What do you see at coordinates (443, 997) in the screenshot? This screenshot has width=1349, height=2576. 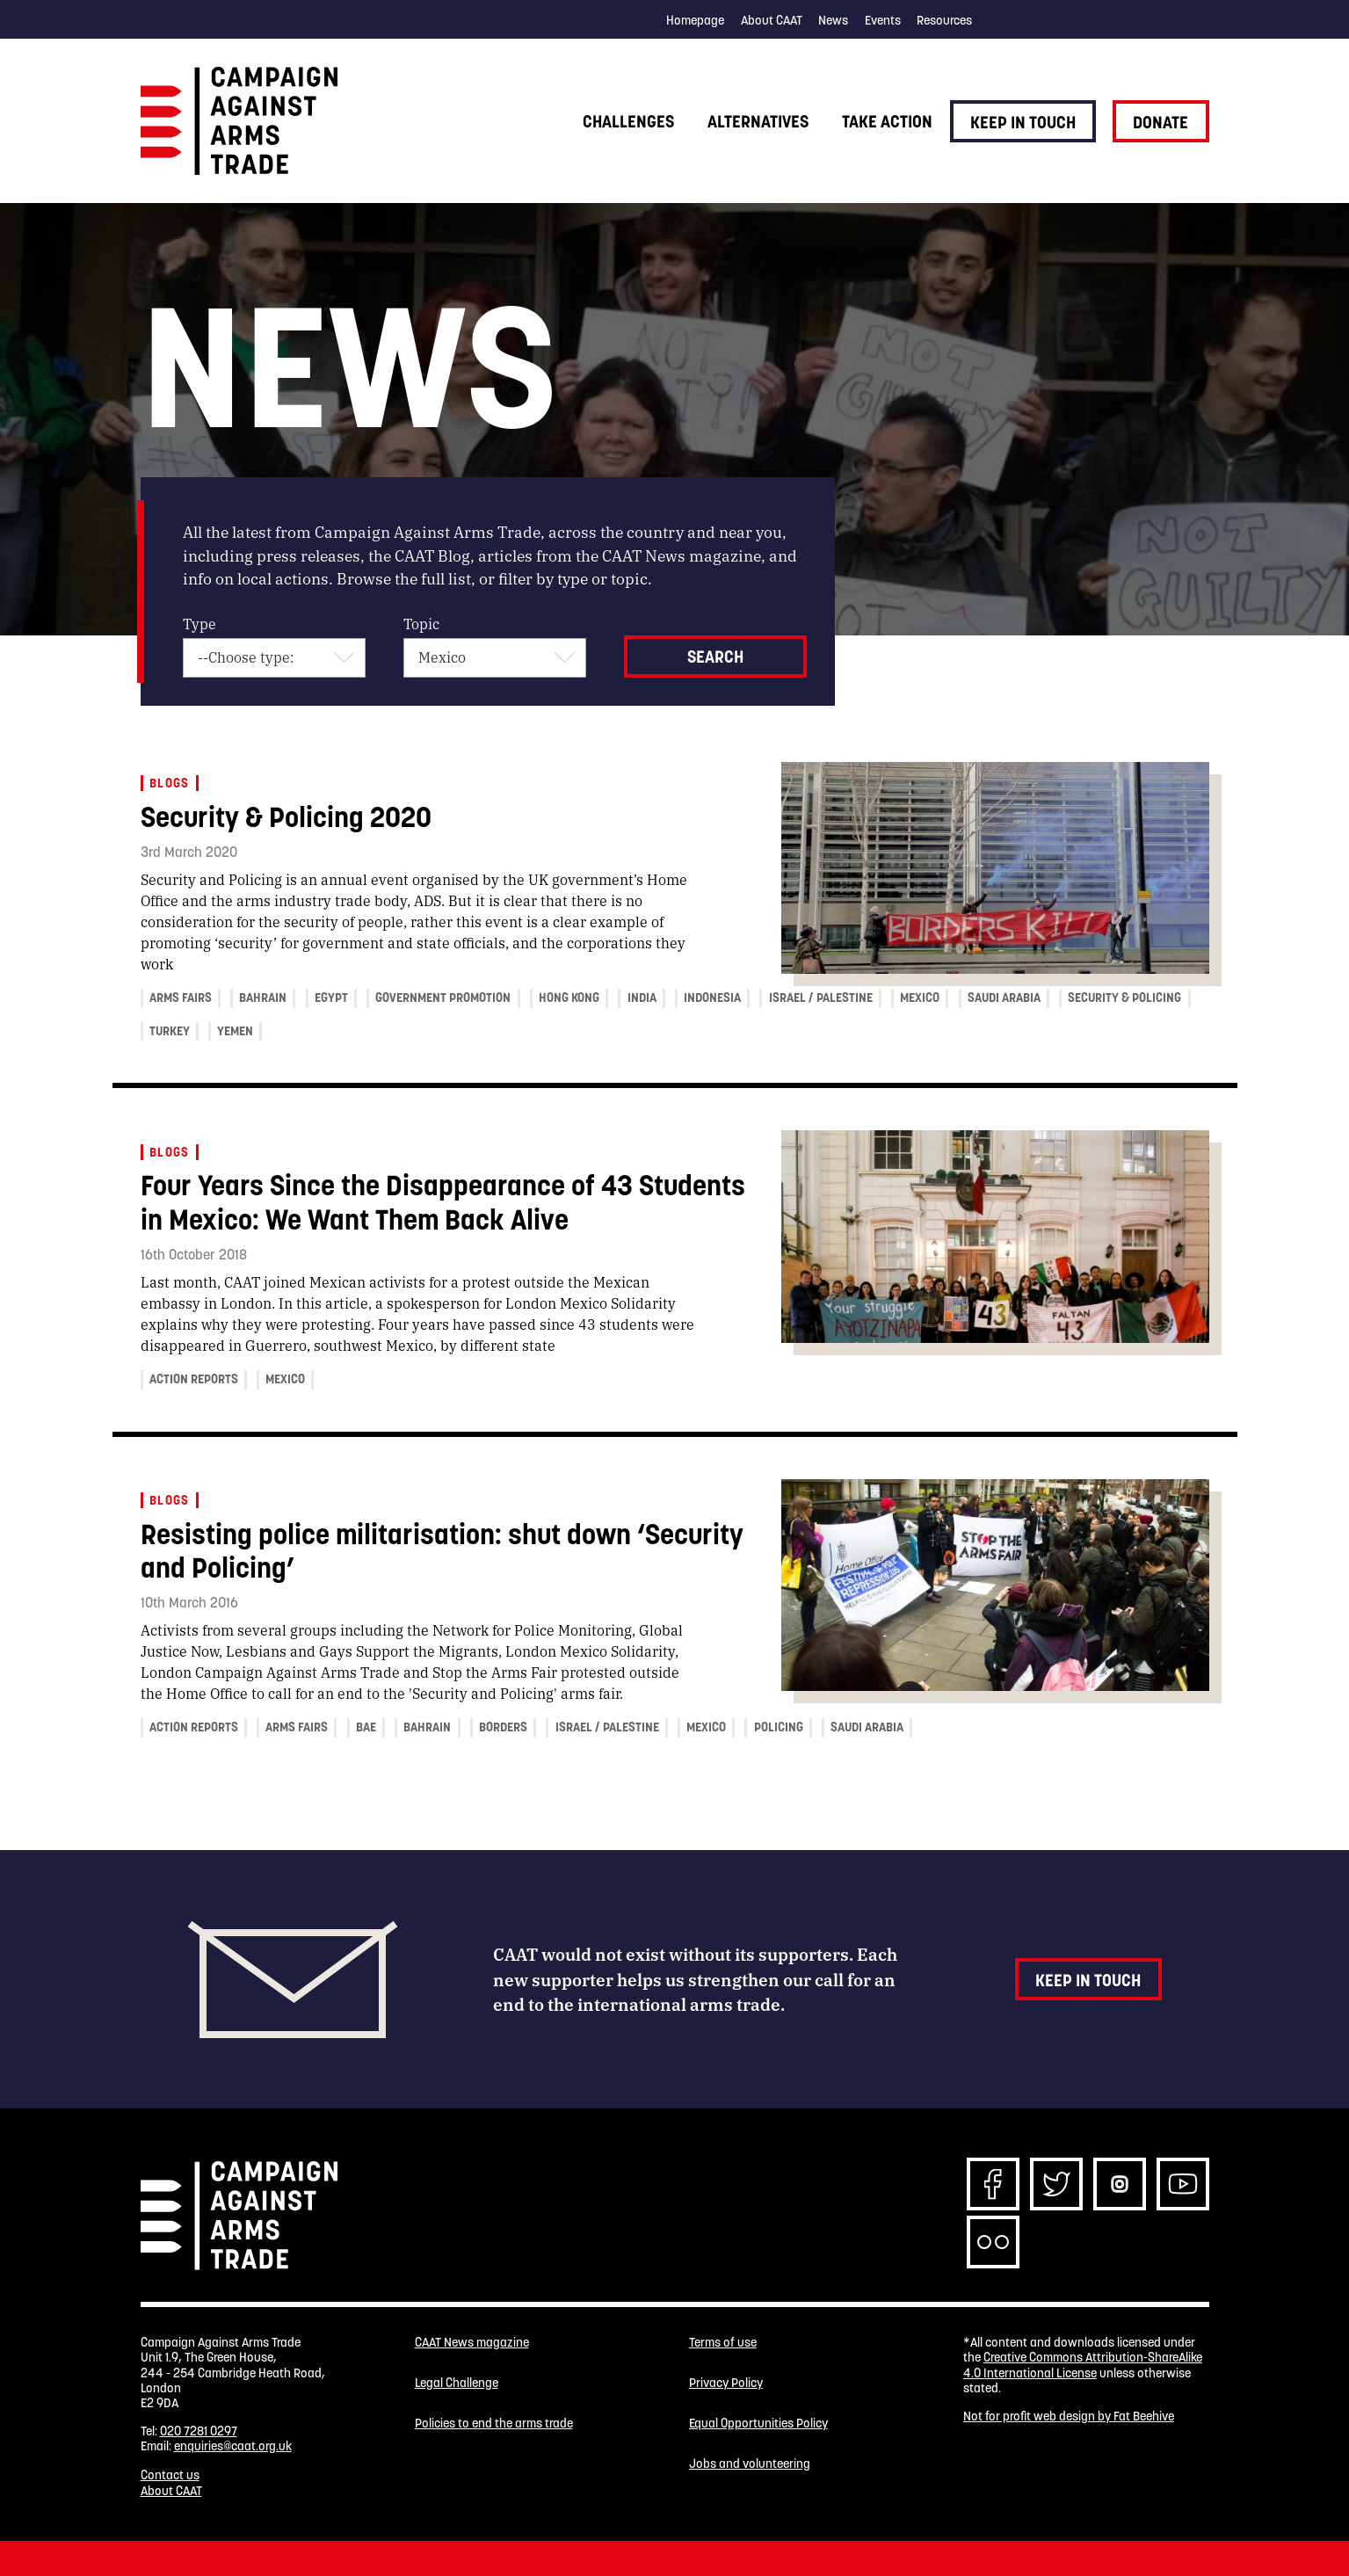 I see `Government promotion` at bounding box center [443, 997].